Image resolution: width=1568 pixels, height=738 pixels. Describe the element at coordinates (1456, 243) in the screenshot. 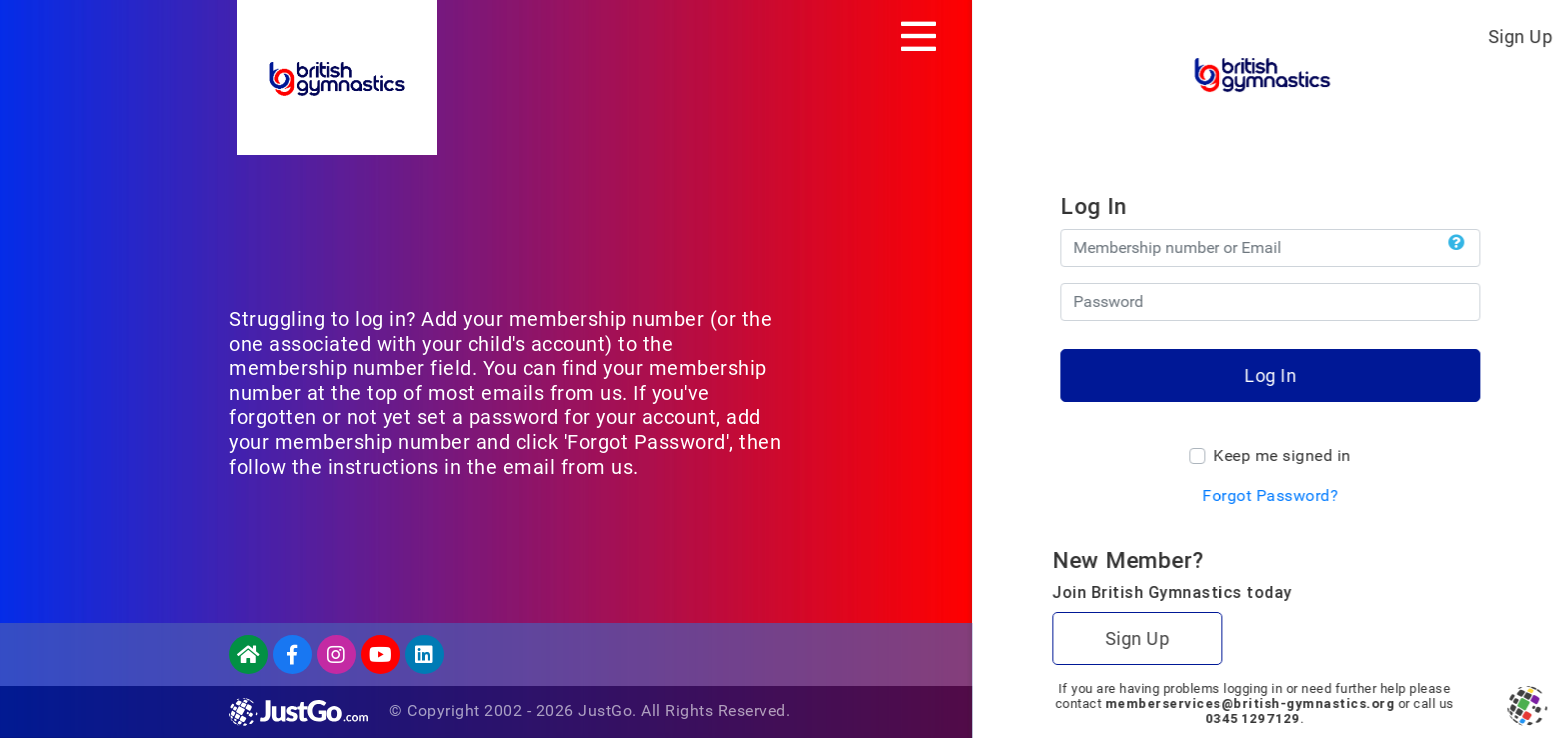

I see `[button]` at that location.